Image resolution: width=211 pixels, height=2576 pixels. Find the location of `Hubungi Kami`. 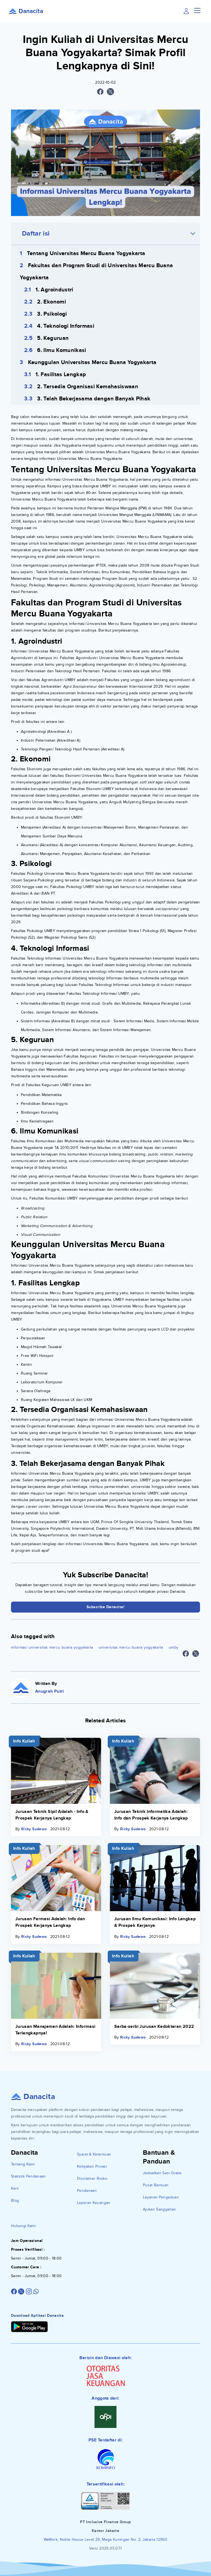

Hubungi Kami is located at coordinates (23, 2225).